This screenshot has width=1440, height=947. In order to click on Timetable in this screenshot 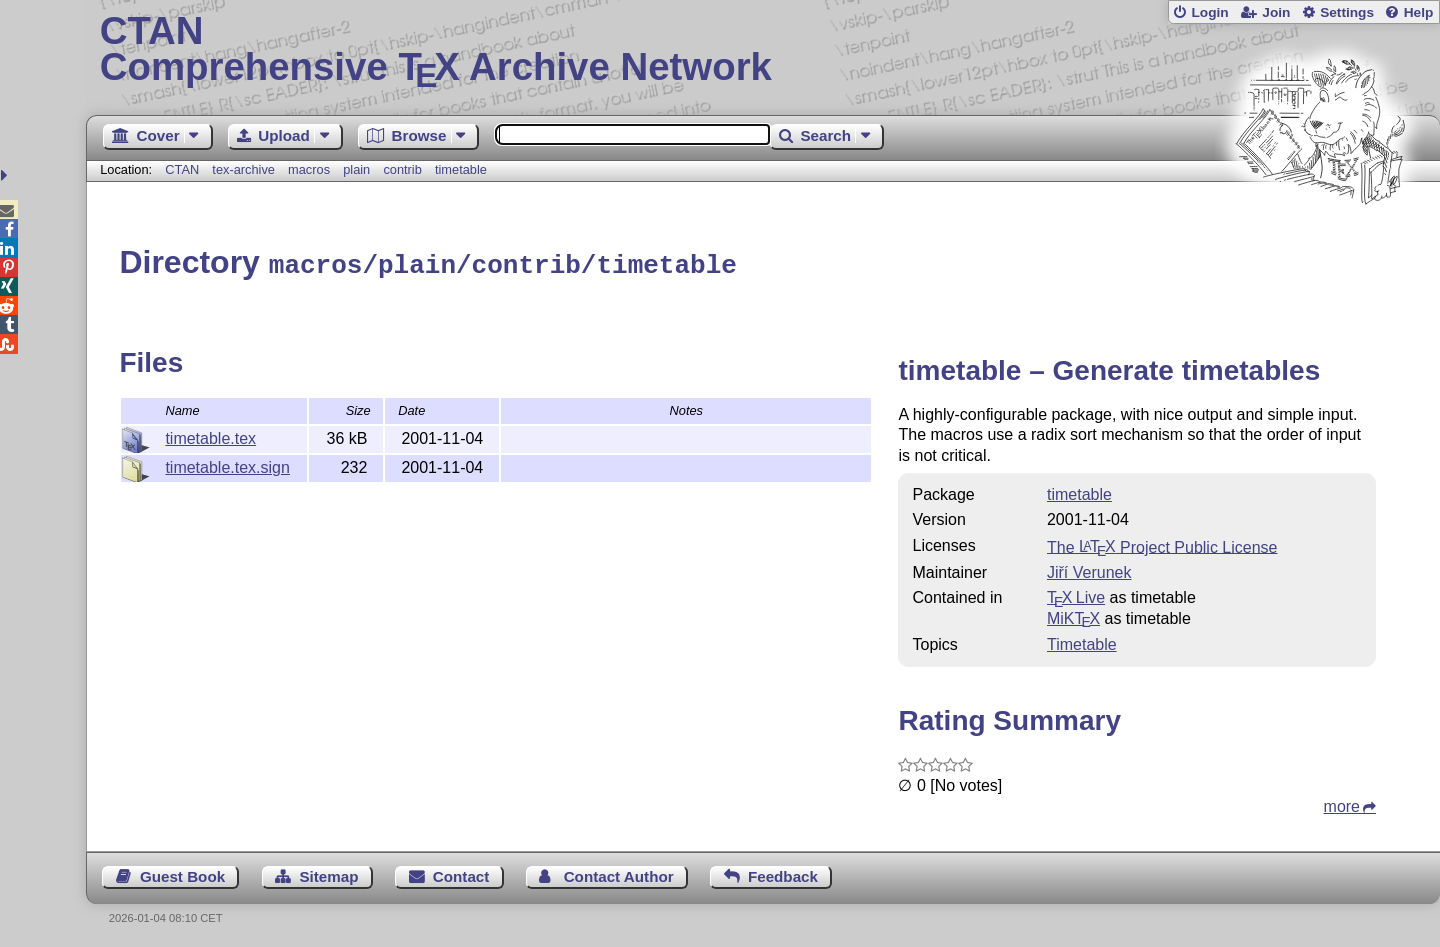, I will do `click(1082, 641)`.